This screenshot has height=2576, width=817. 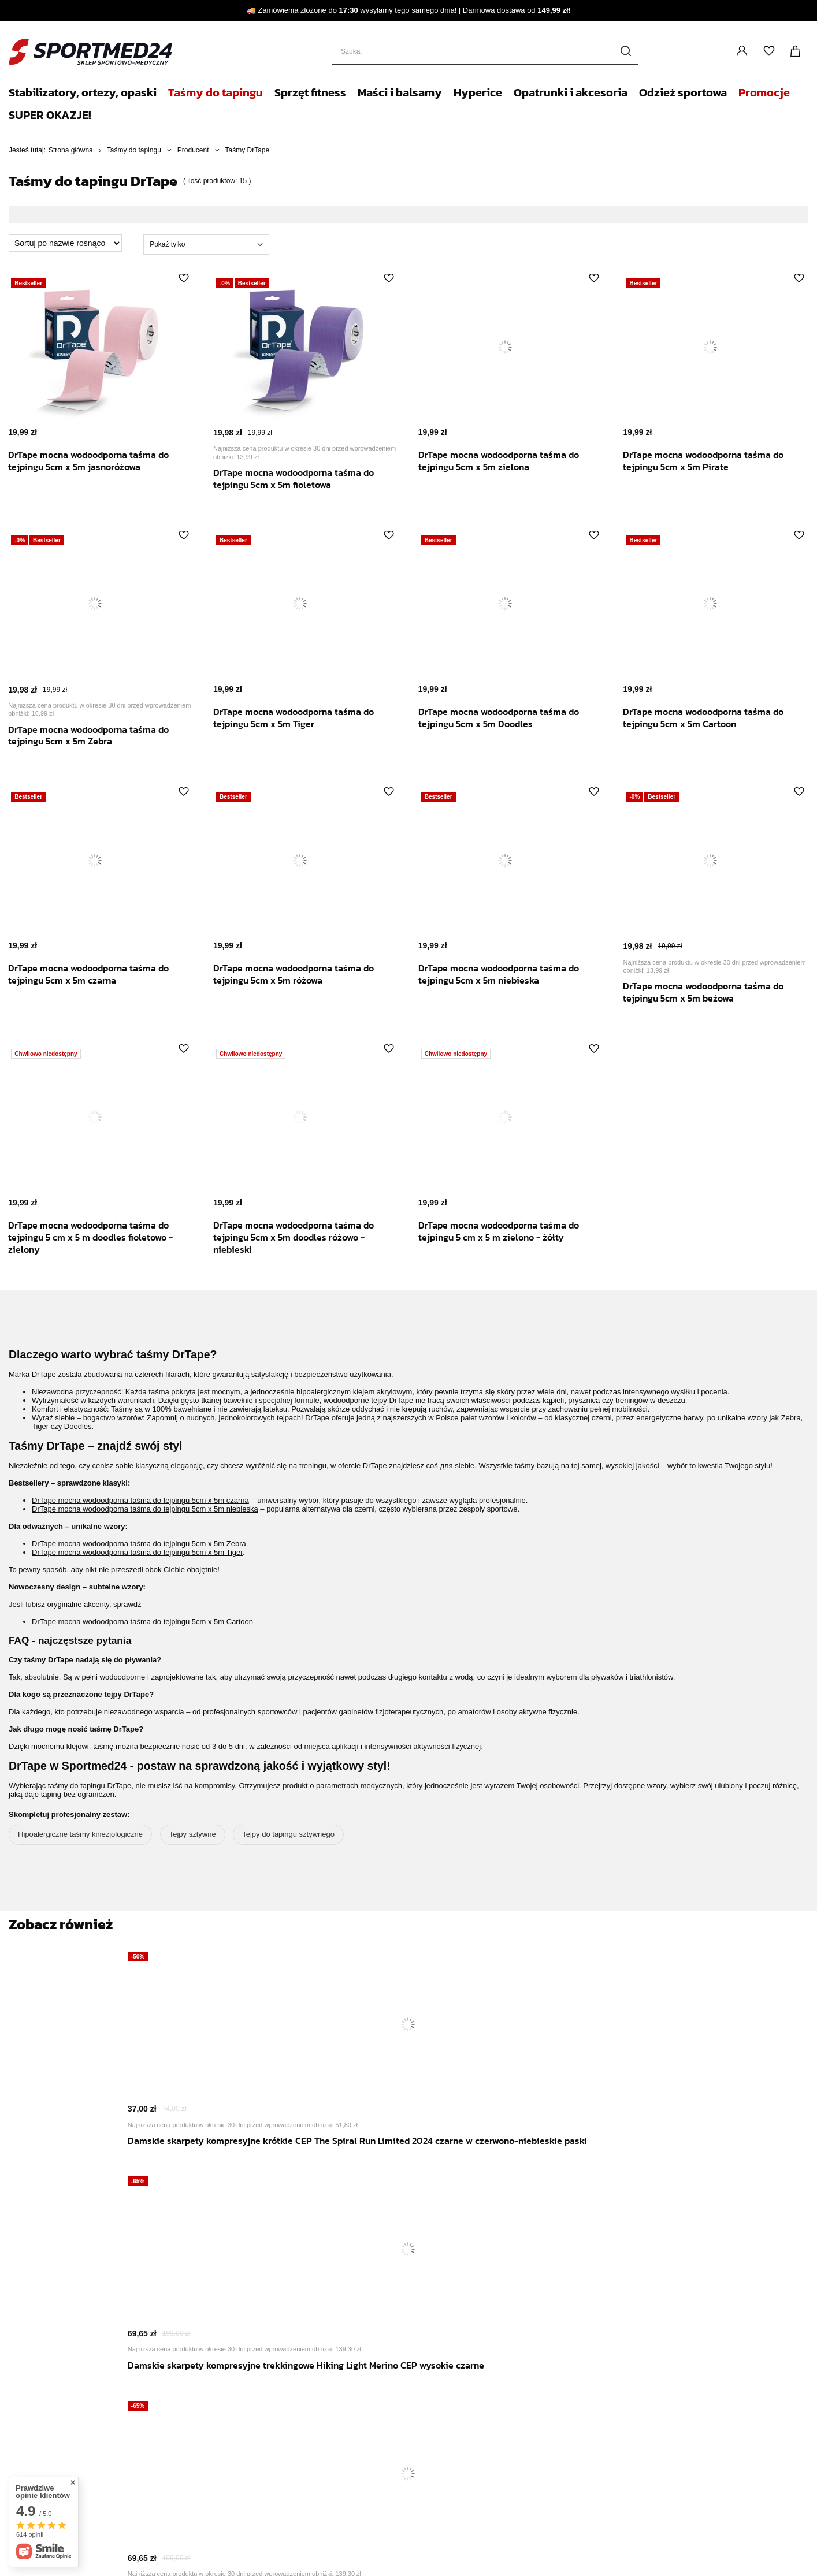 What do you see at coordinates (605, 2169) in the screenshot?
I see `Zimowy komin sportowy Cold Weather CEP unisex różowy` at bounding box center [605, 2169].